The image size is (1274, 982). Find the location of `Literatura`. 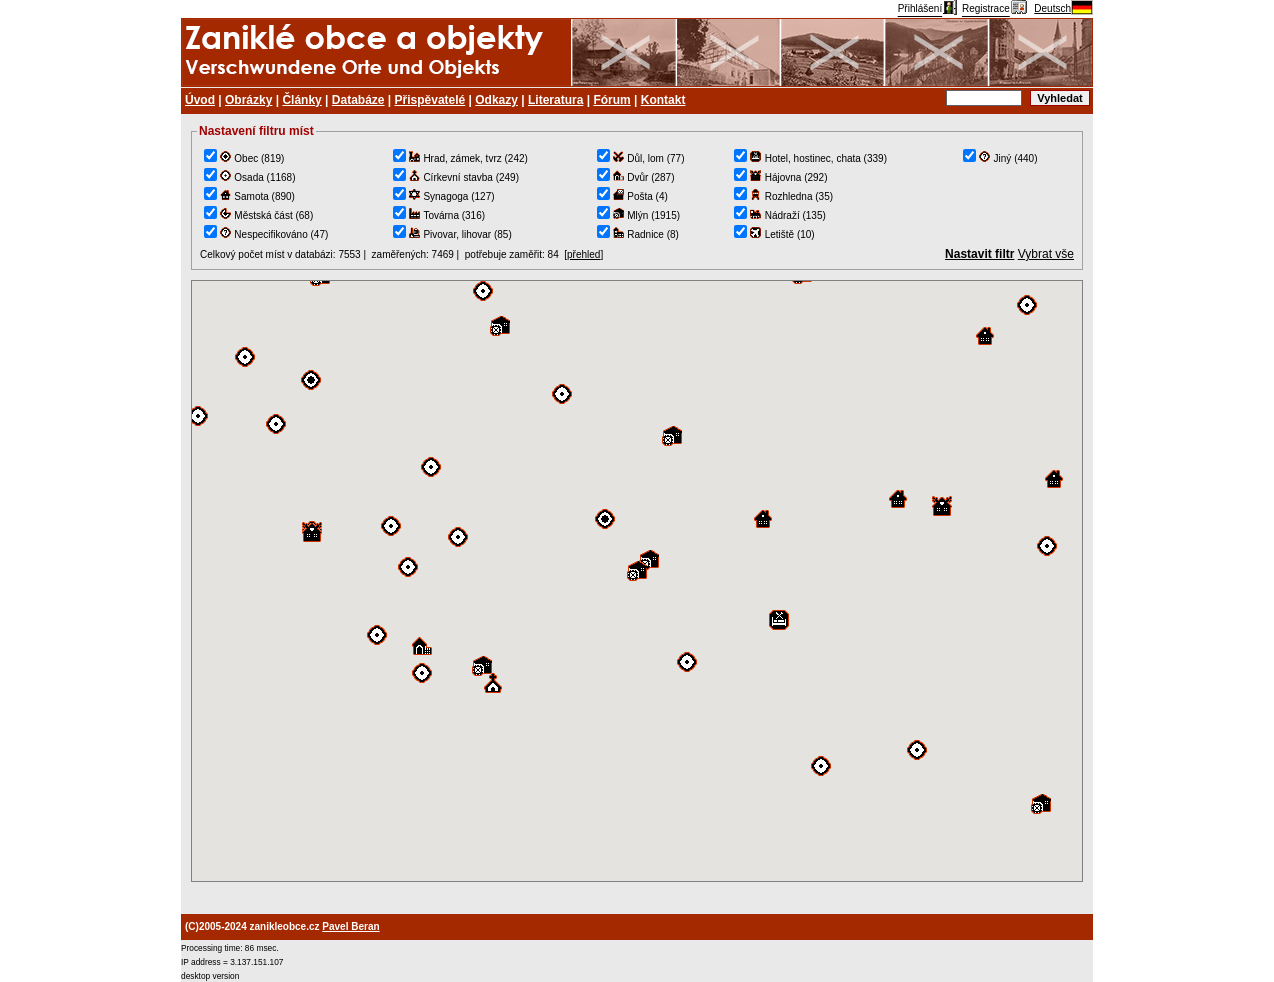

Literatura is located at coordinates (555, 100).